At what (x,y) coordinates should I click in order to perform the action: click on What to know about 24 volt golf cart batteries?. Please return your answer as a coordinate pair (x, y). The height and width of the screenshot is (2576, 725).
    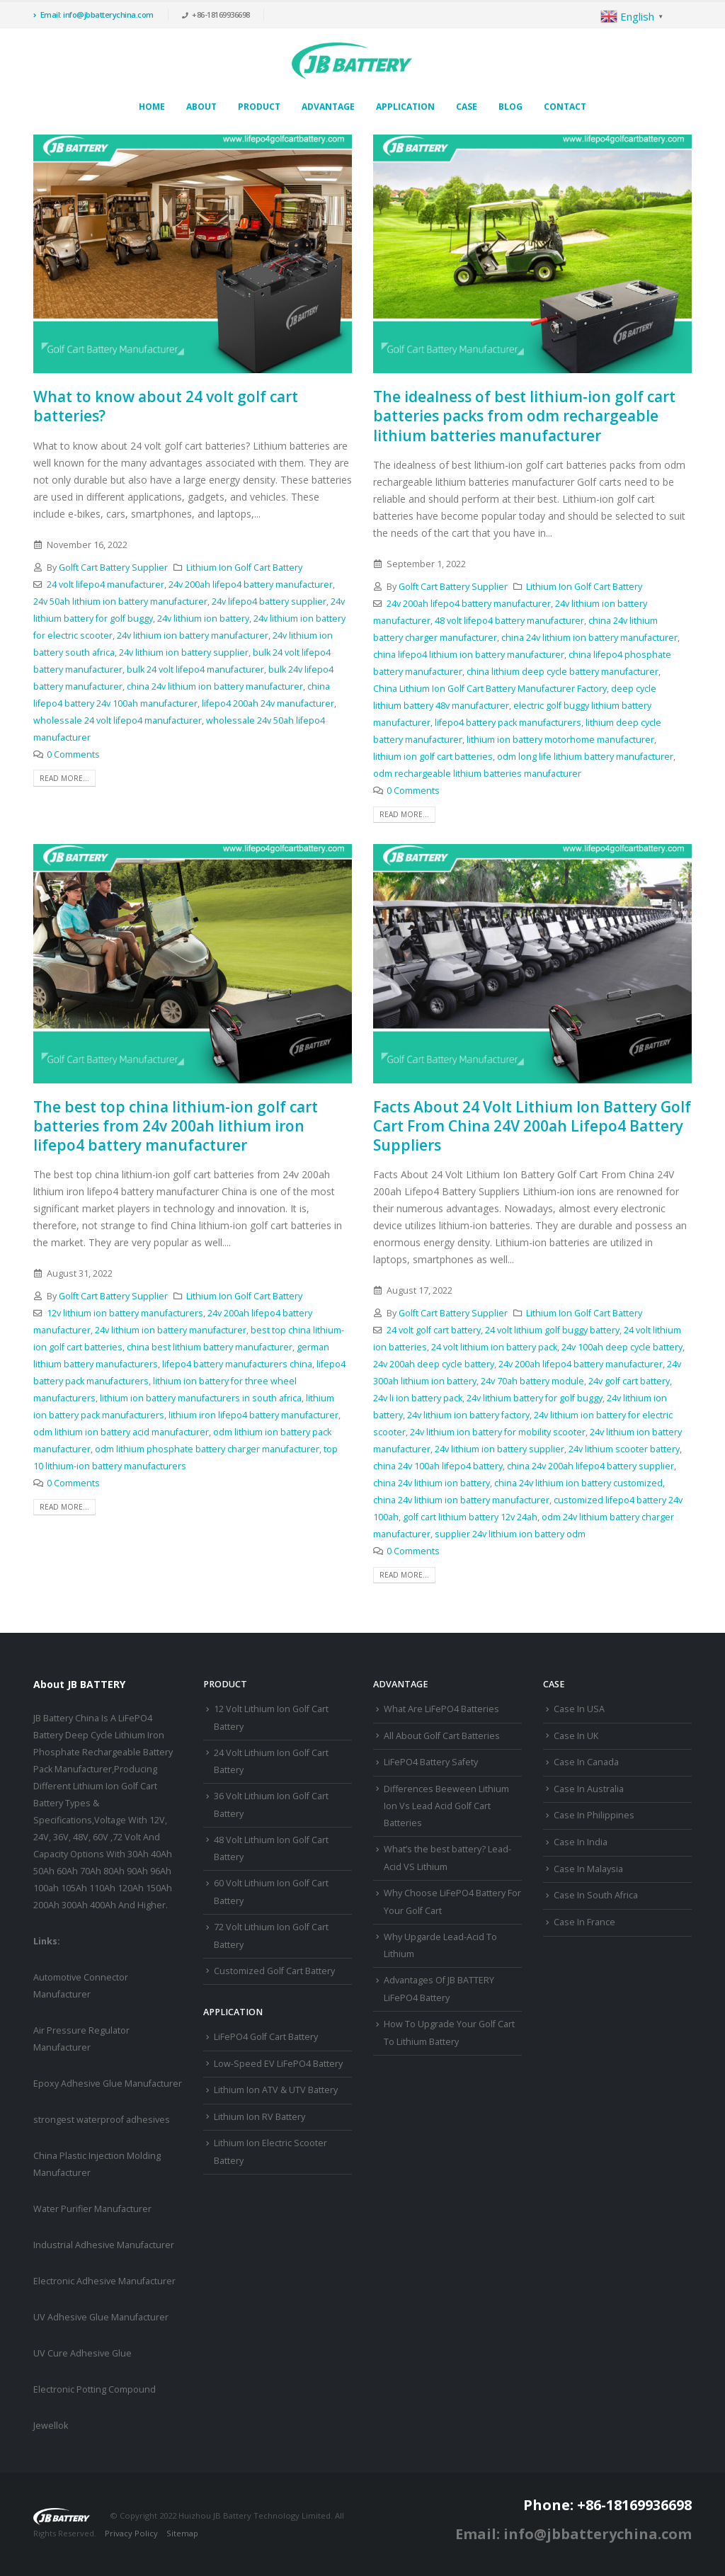
    Looking at the image, I should click on (165, 406).